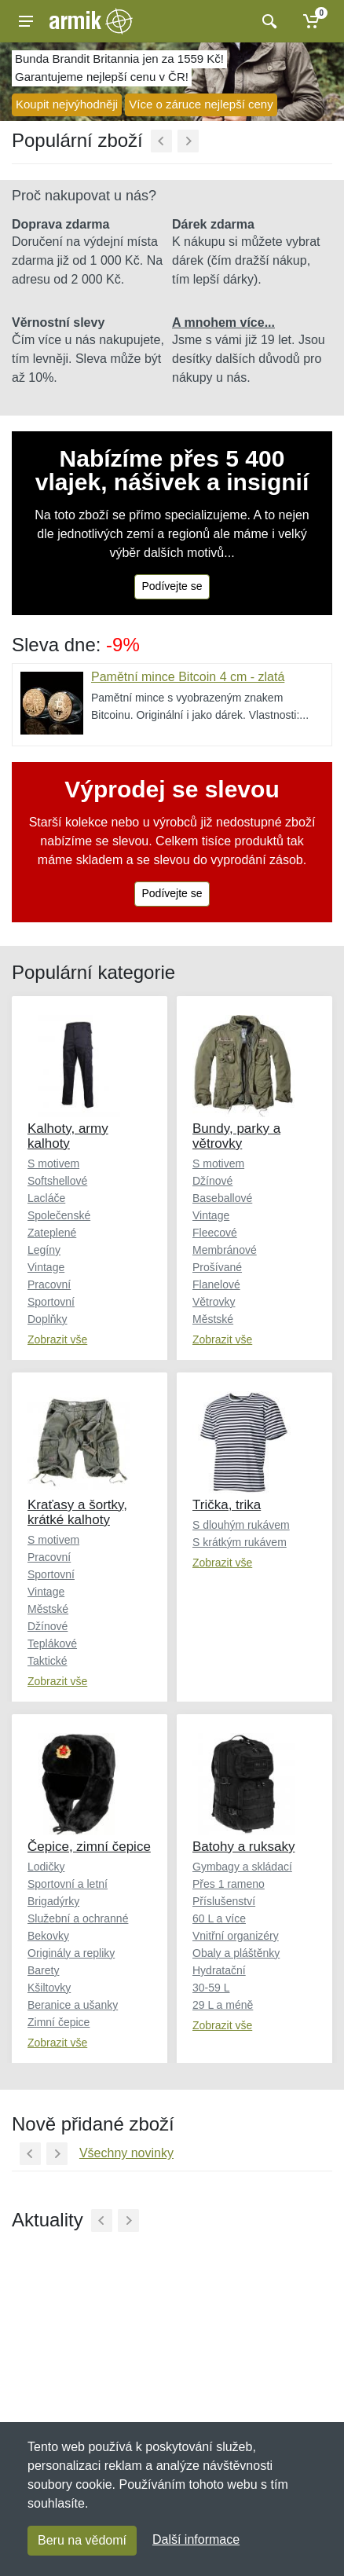  I want to click on Baseballové, so click(222, 1198).